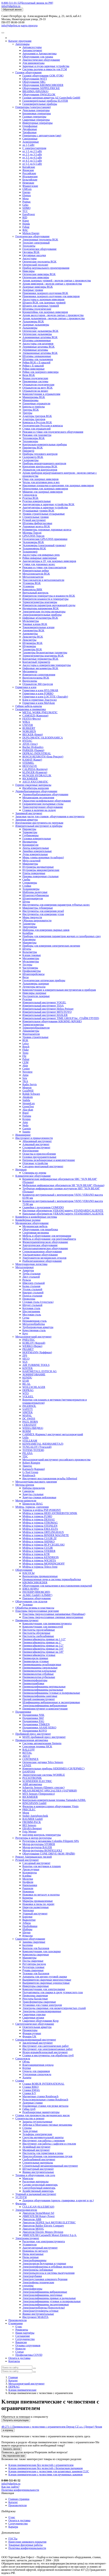 This screenshot has width=109, height=2576. I want to click on Center, so click(26, 1068).